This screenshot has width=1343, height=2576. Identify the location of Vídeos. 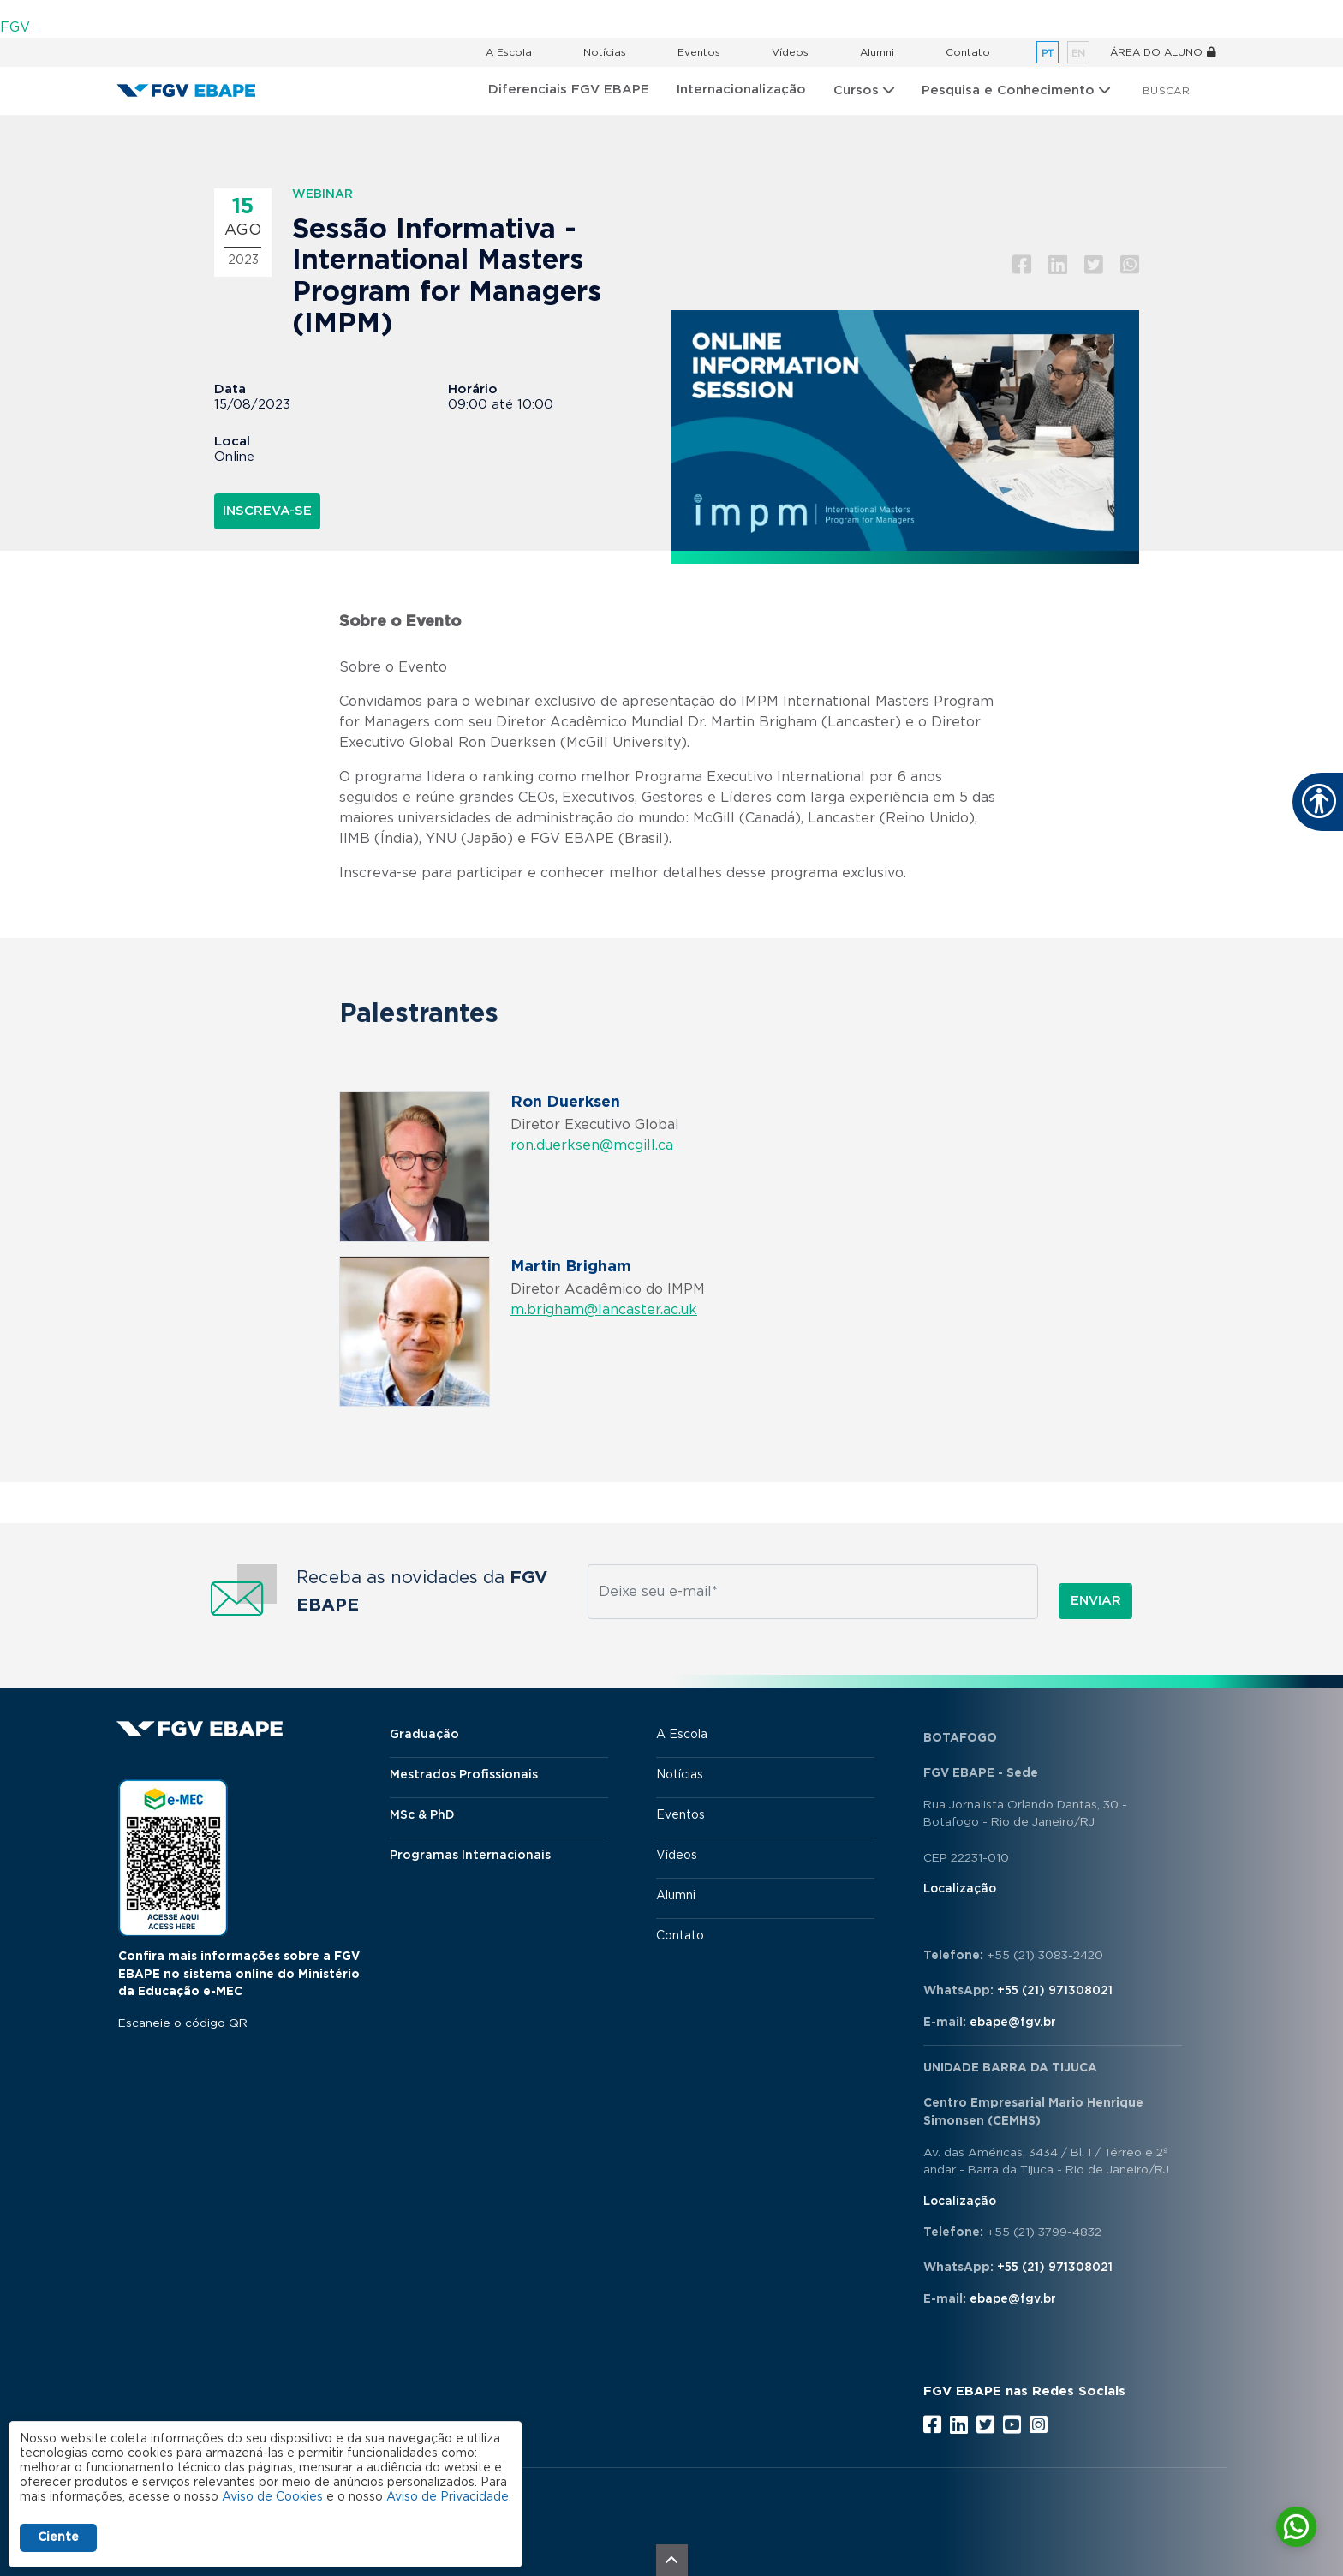
(790, 52).